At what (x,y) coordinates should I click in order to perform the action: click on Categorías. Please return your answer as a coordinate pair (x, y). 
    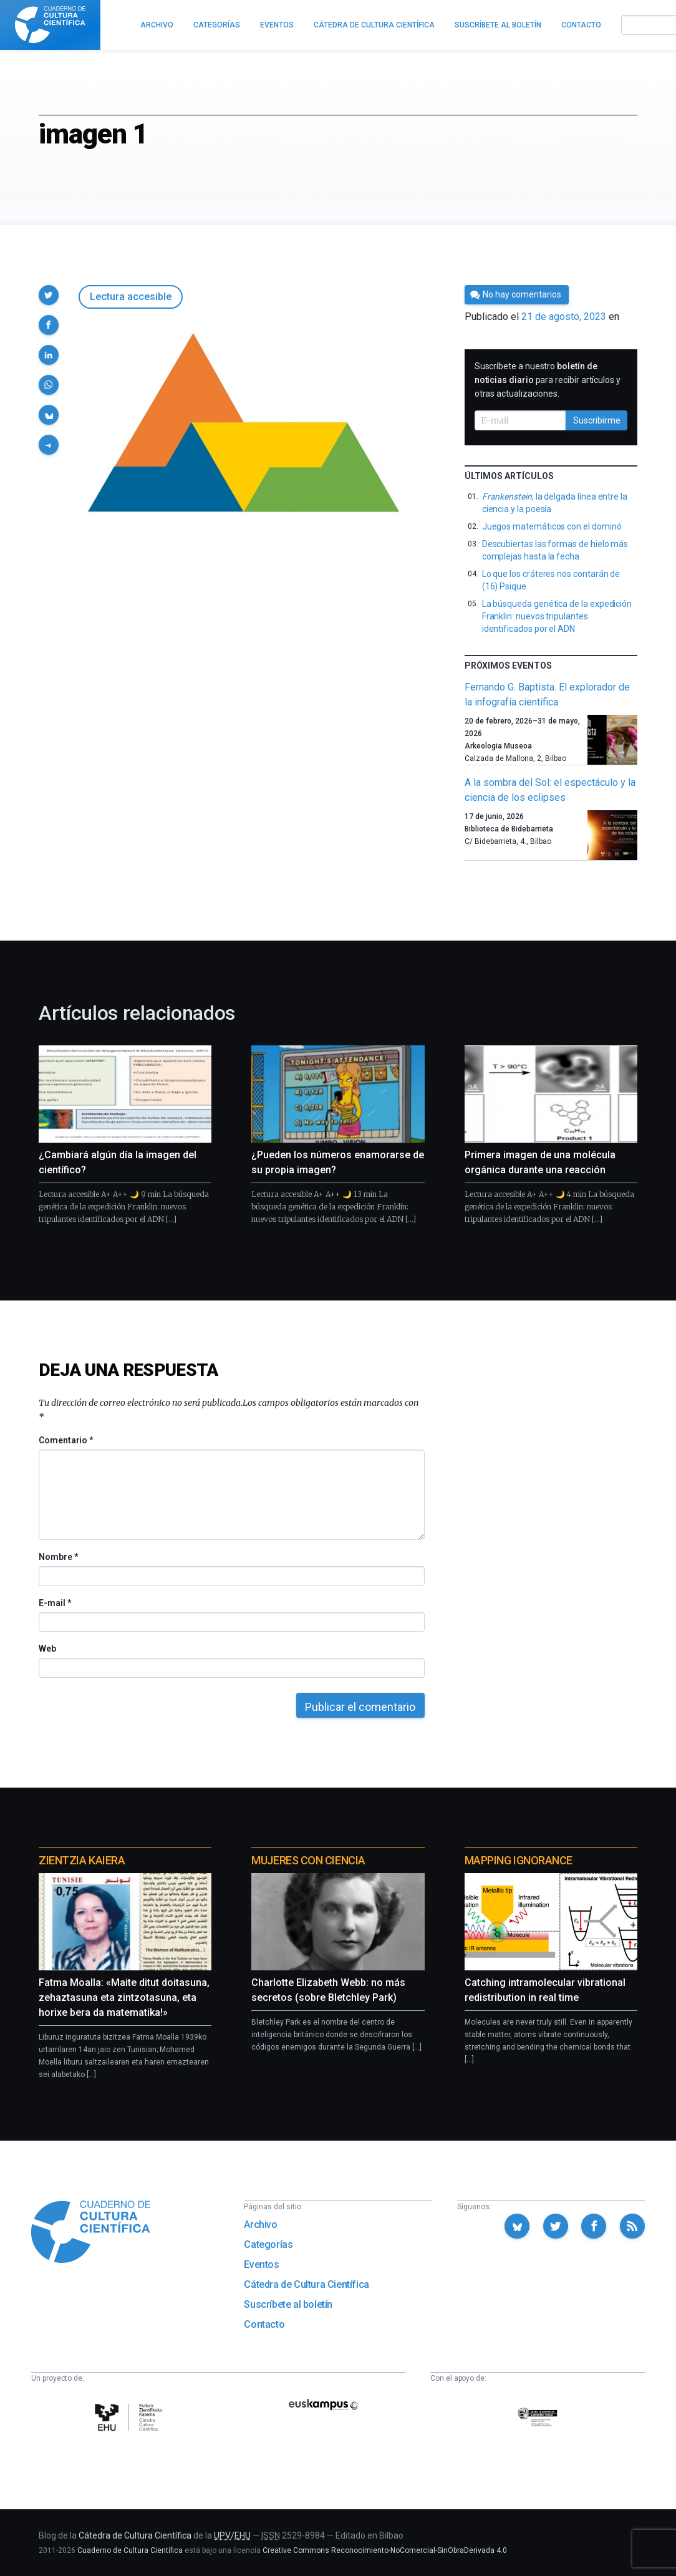
    Looking at the image, I should click on (268, 2244).